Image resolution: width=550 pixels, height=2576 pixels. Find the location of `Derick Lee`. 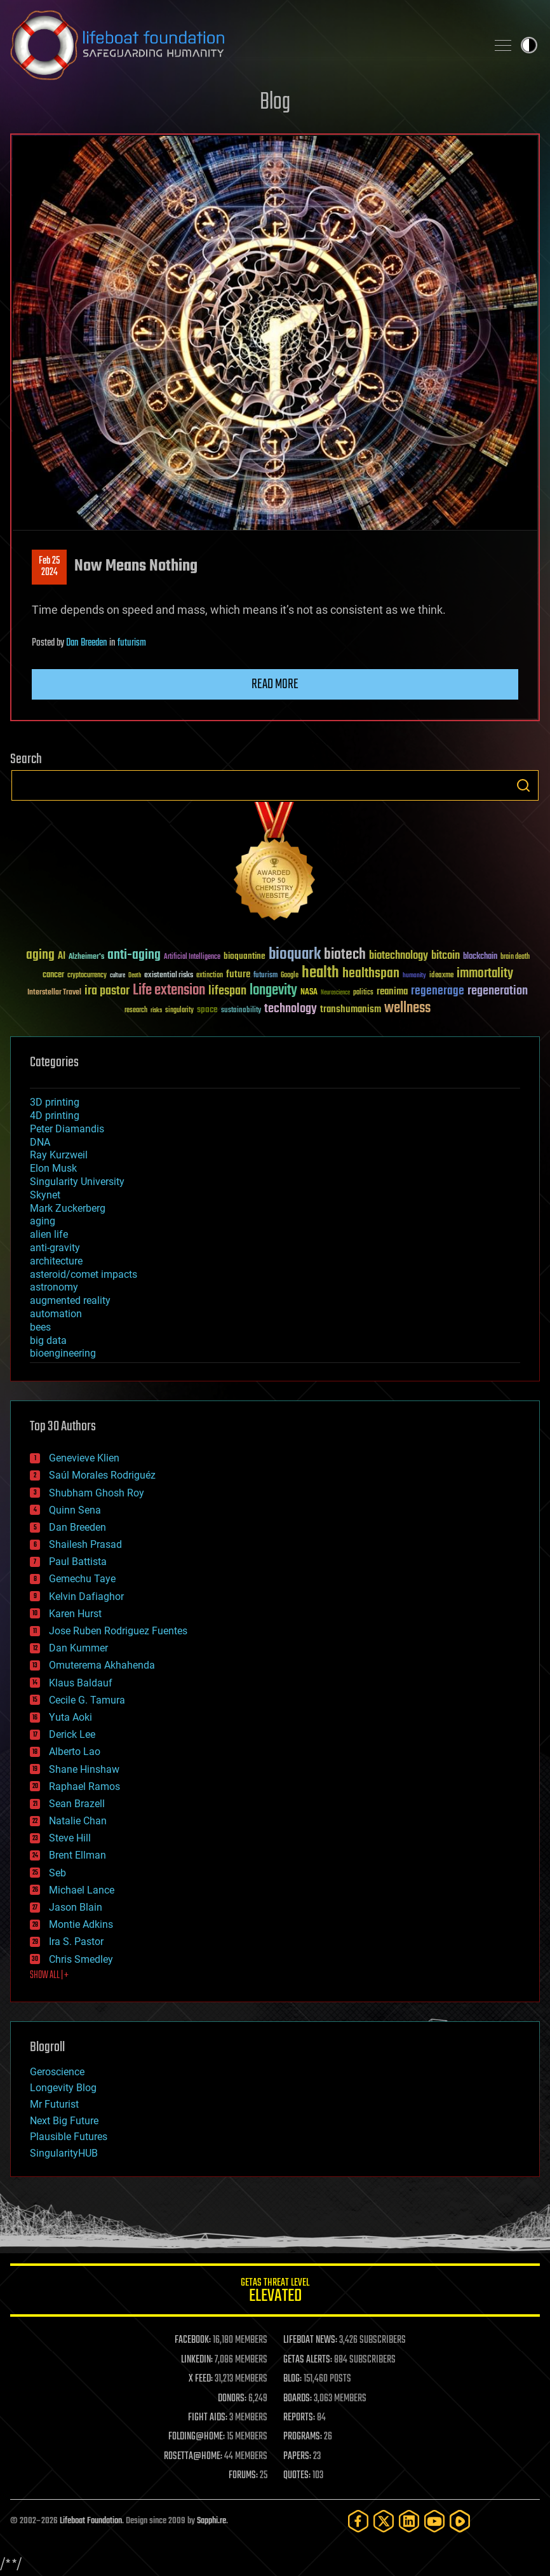

Derick Lee is located at coordinates (72, 1734).